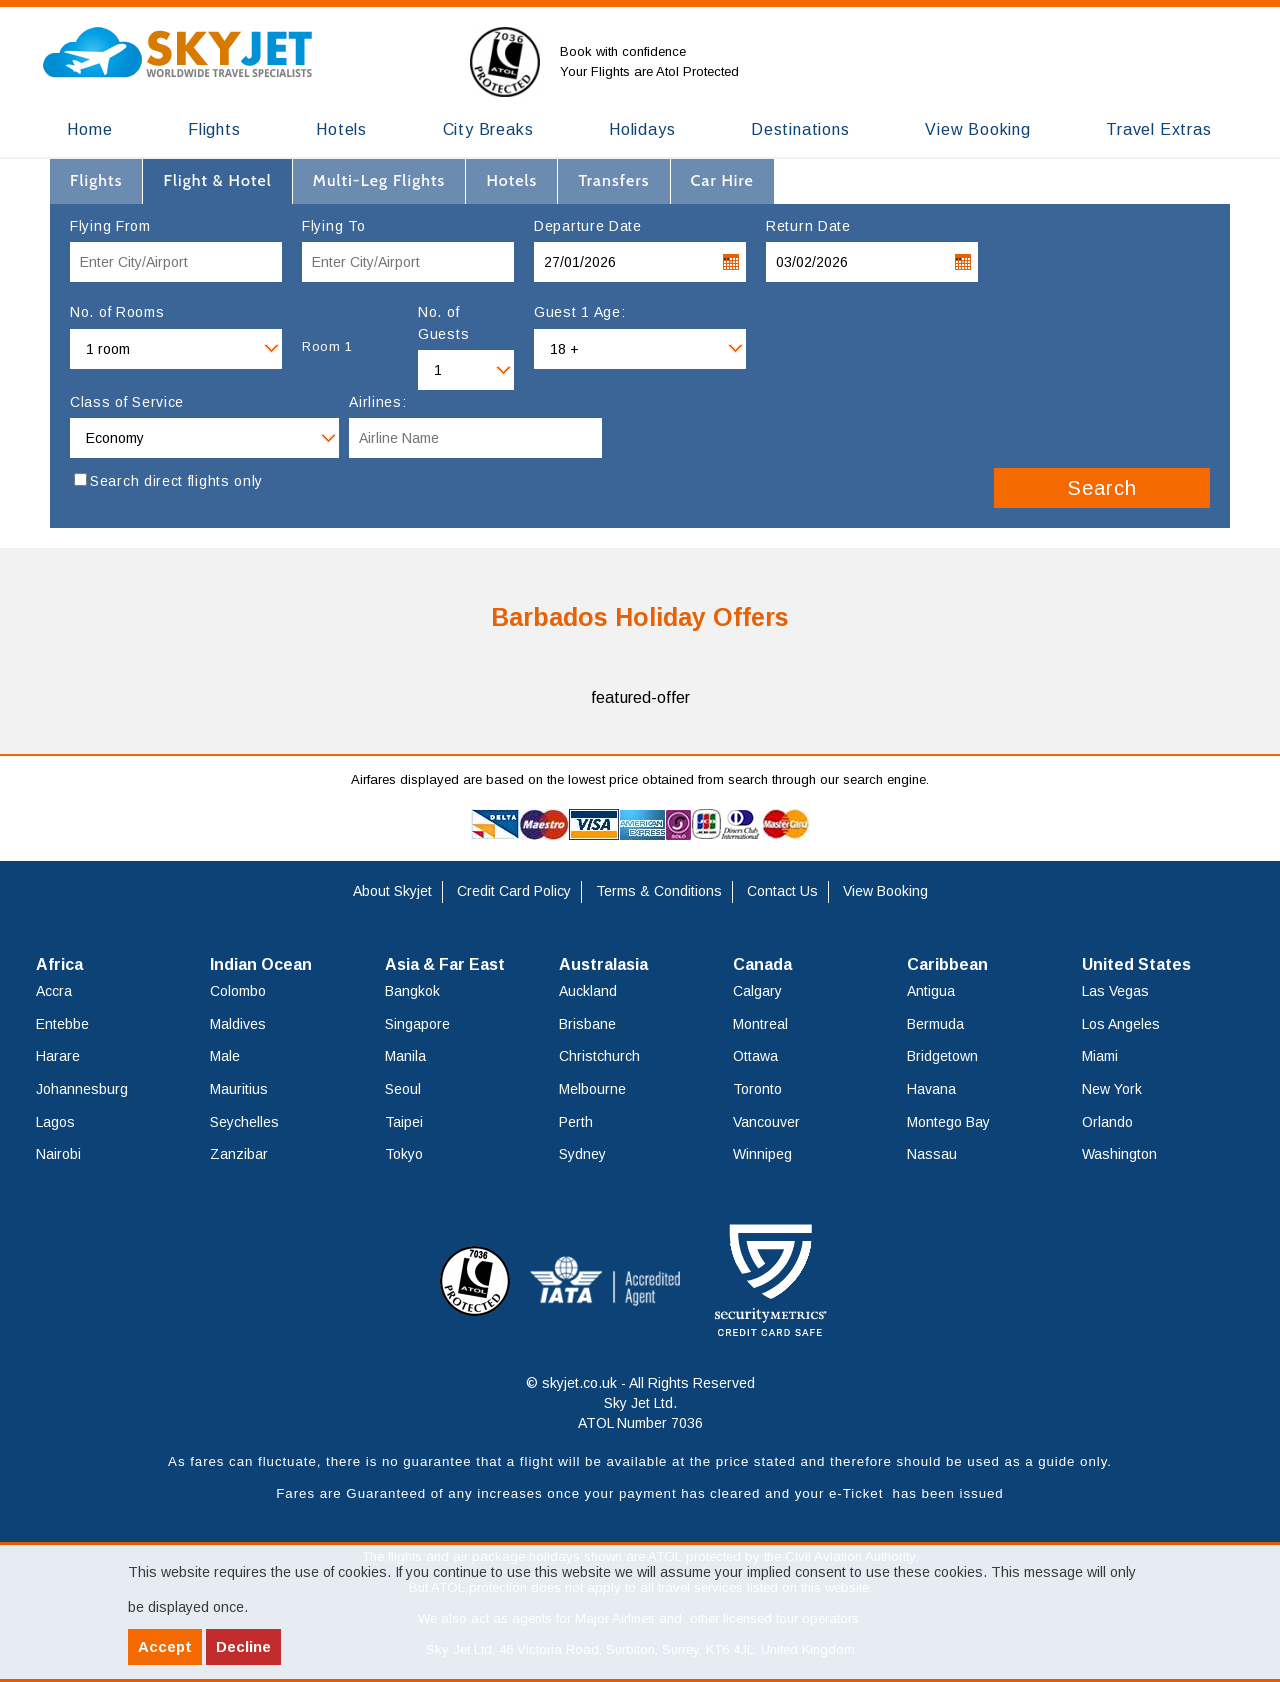  I want to click on Montego Bay, so click(948, 1122).